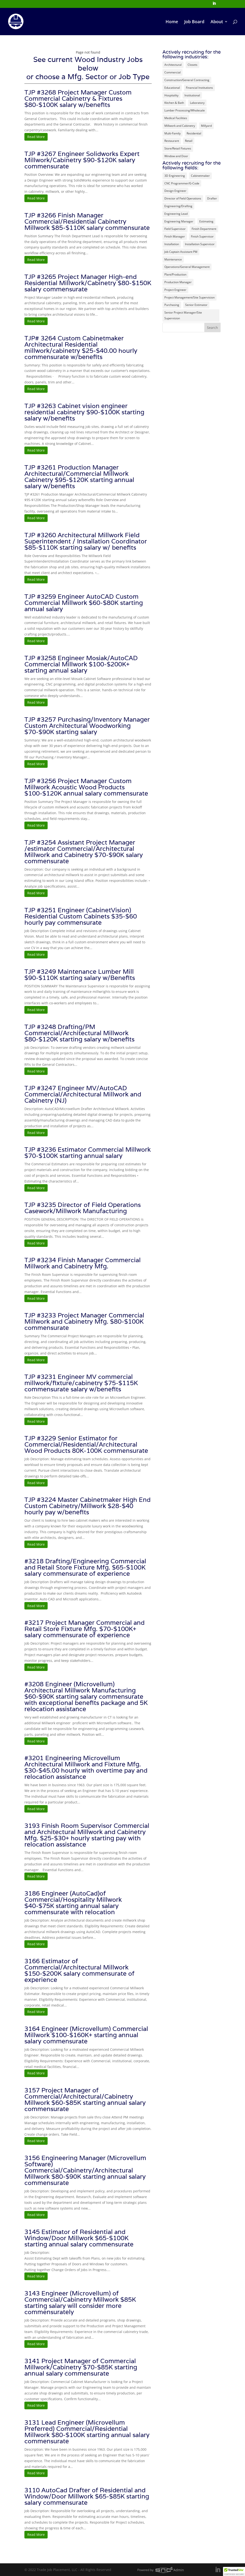  Describe the element at coordinates (79, 974) in the screenshot. I see `TJP #3249 Maintenance Lumber Mill $90-$110K starting salary w/Benefits` at that location.